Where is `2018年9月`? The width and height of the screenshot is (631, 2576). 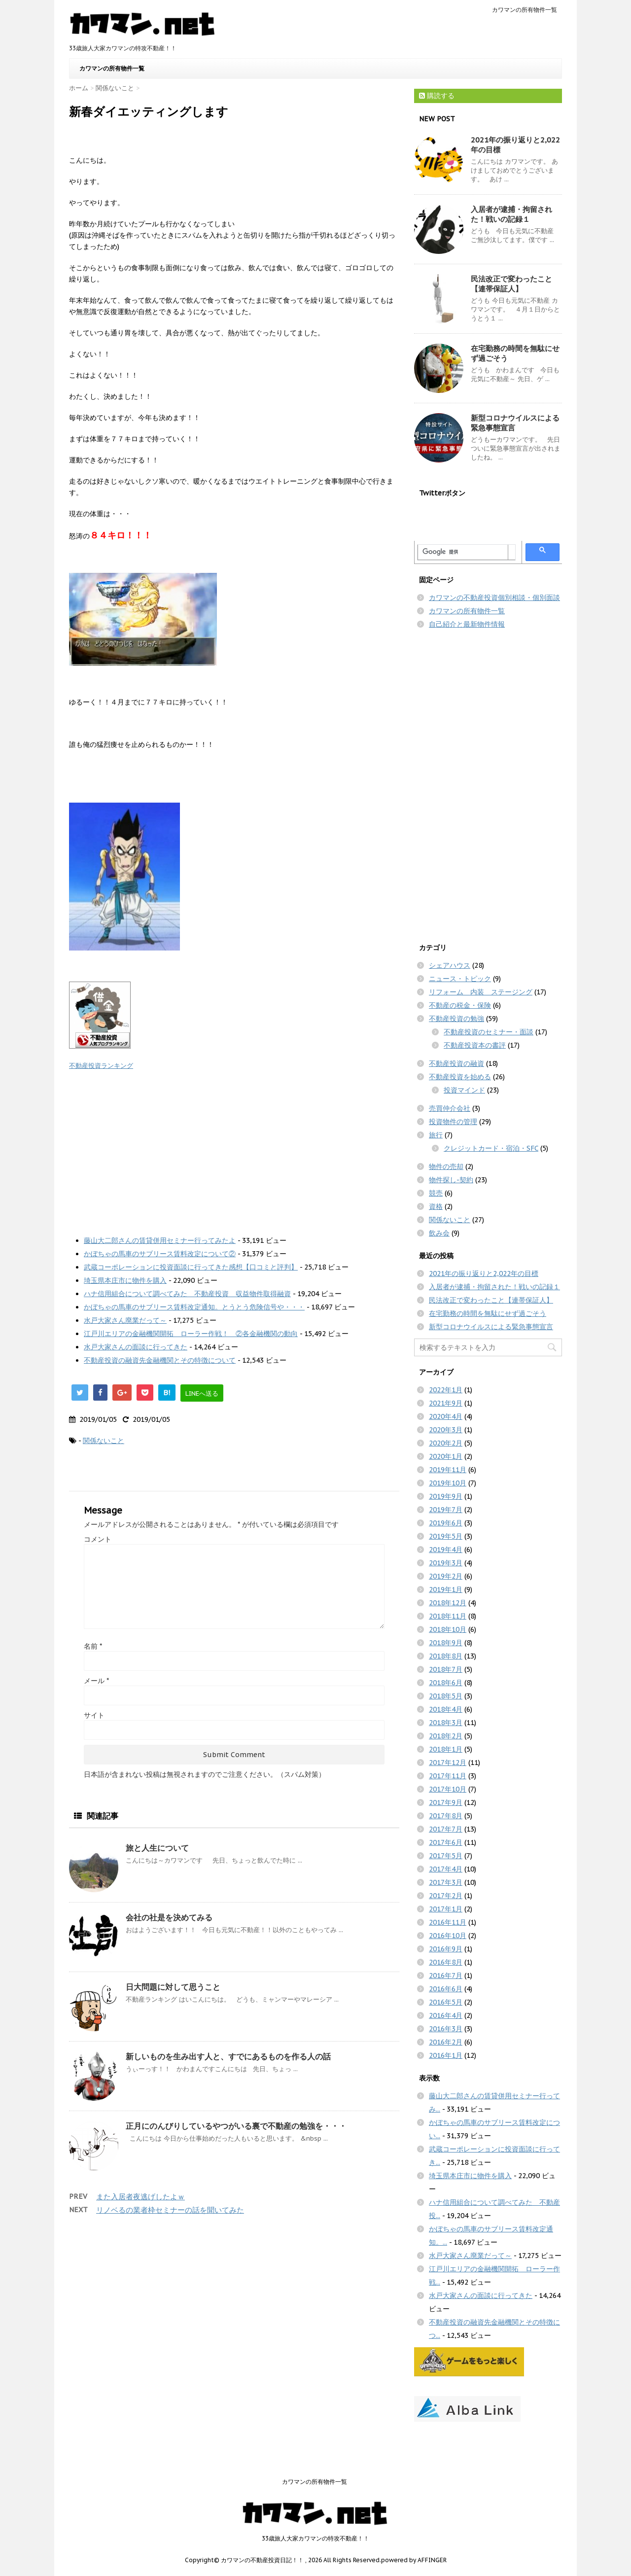 2018年9月 is located at coordinates (445, 1642).